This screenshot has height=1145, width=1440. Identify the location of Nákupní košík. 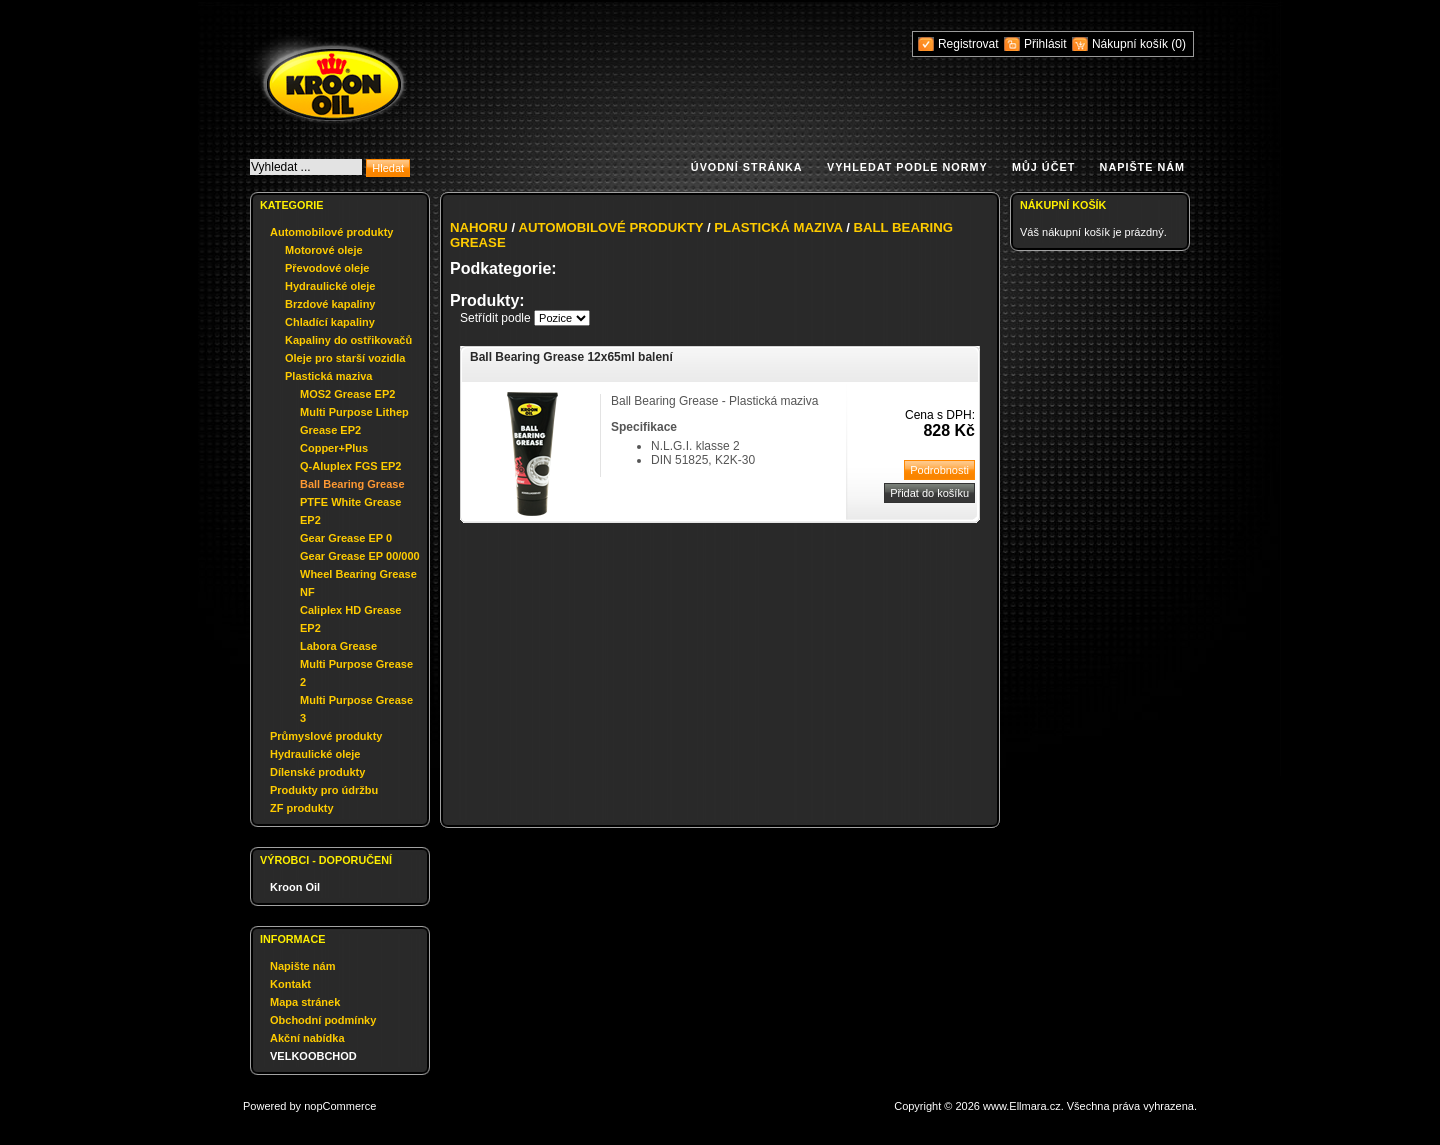
(1131, 44).